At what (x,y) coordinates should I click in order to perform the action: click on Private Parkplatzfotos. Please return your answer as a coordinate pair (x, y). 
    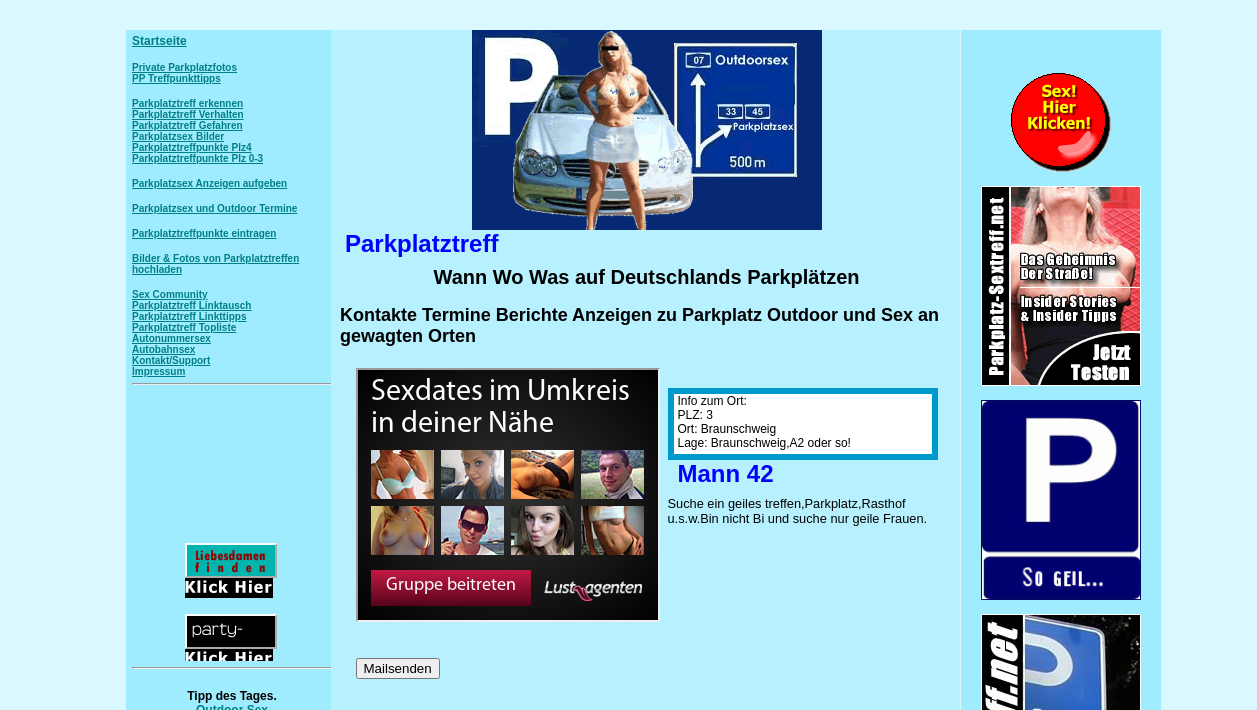
    Looking at the image, I should click on (184, 67).